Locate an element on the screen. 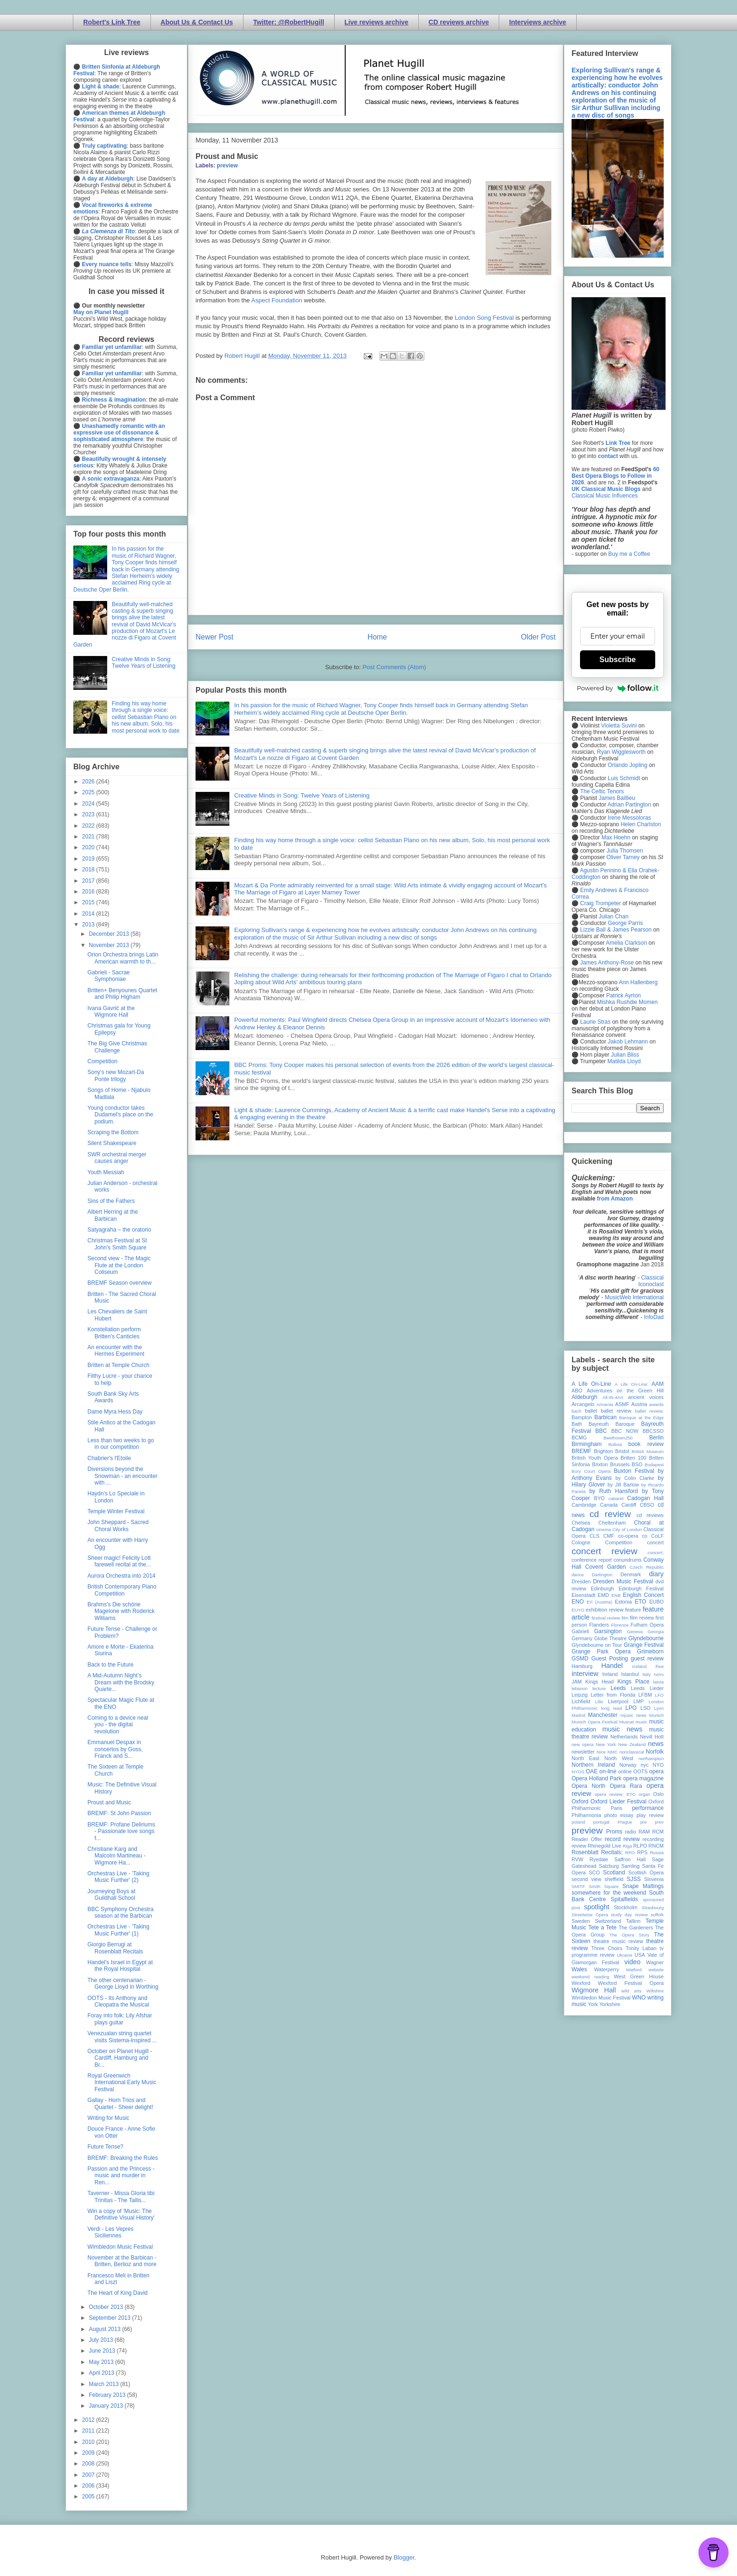  North East is located at coordinates (585, 1758).